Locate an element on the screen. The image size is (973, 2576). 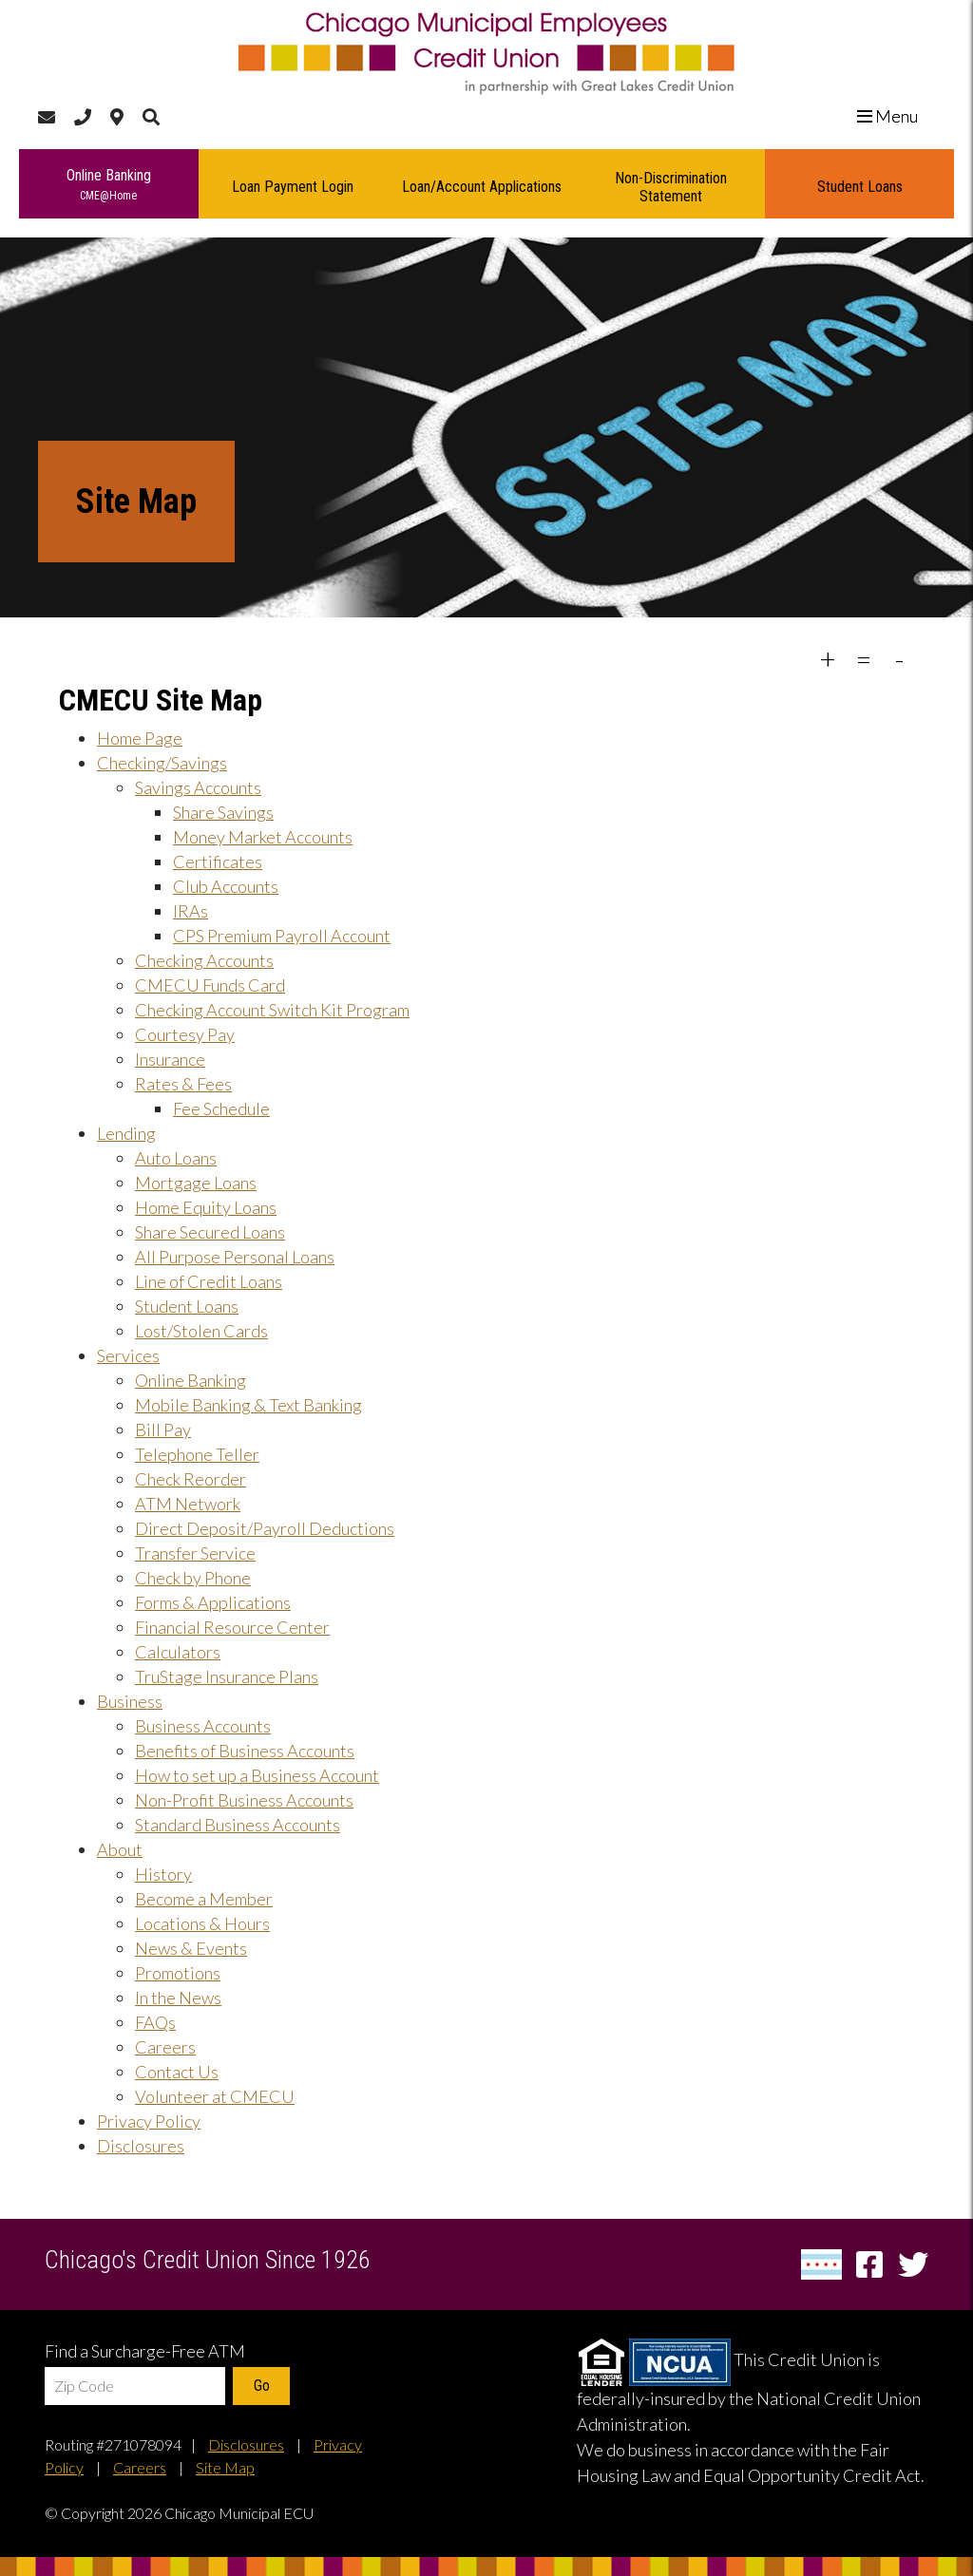
Telephone Teller is located at coordinates (197, 1454).